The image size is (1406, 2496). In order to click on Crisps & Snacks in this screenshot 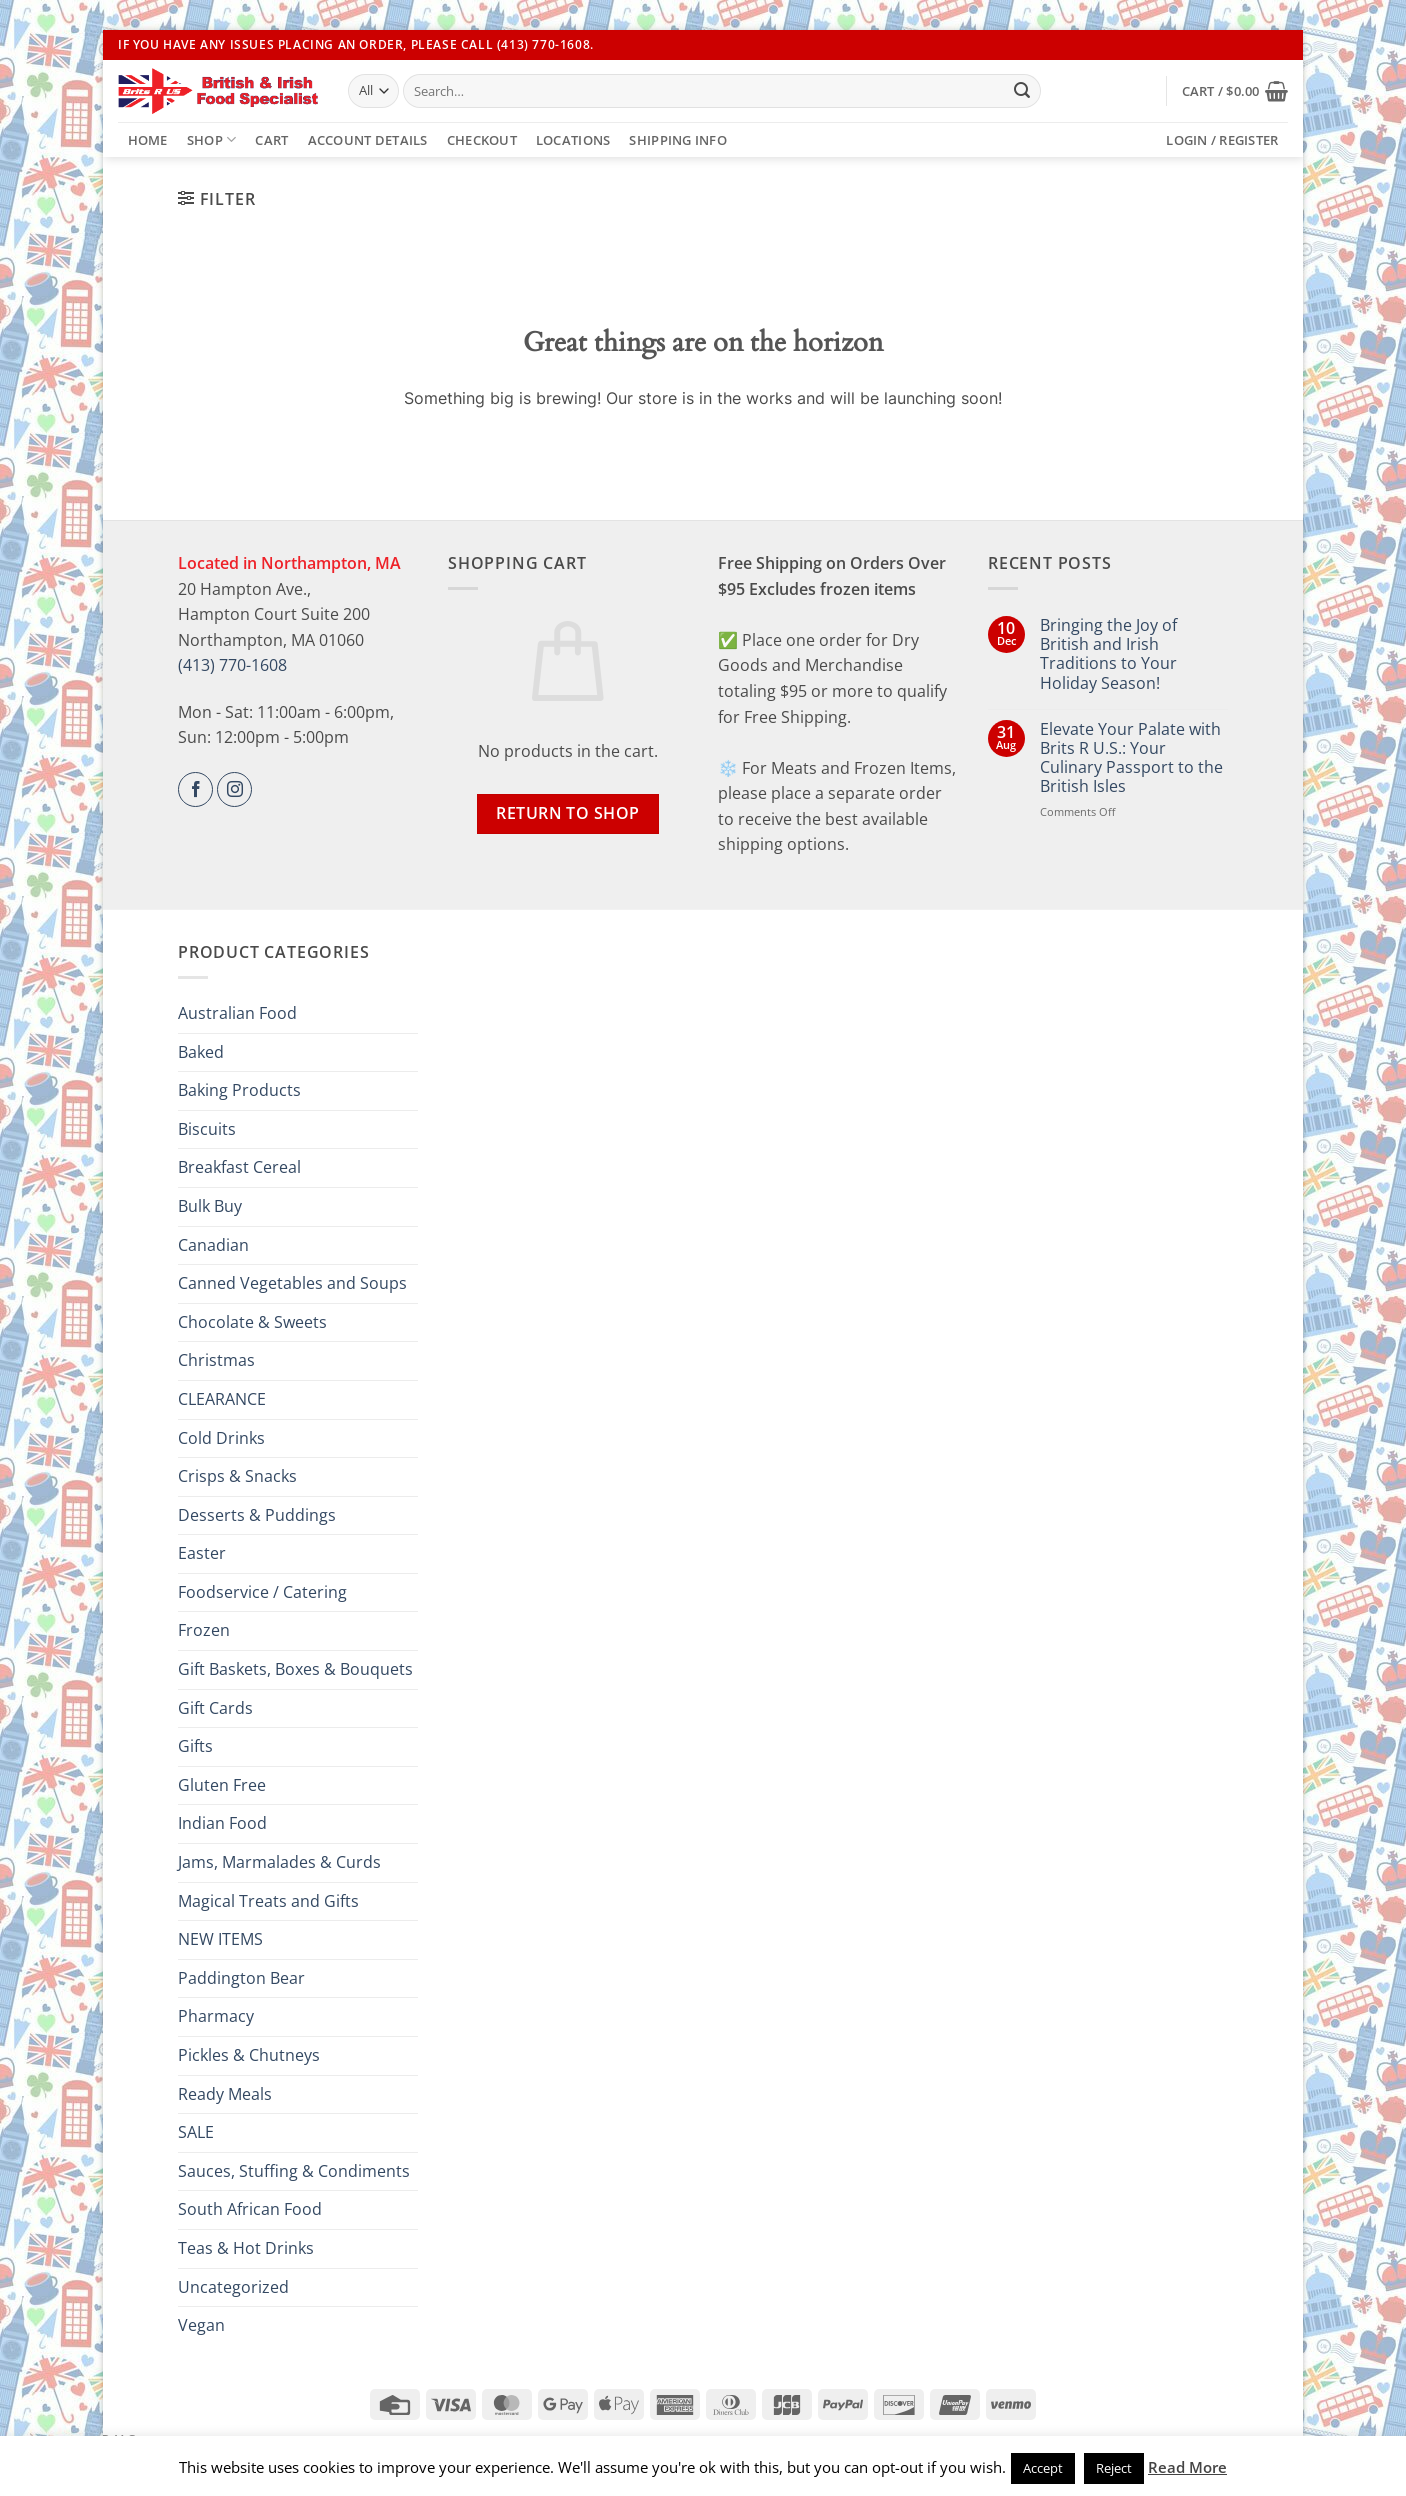, I will do `click(237, 1476)`.